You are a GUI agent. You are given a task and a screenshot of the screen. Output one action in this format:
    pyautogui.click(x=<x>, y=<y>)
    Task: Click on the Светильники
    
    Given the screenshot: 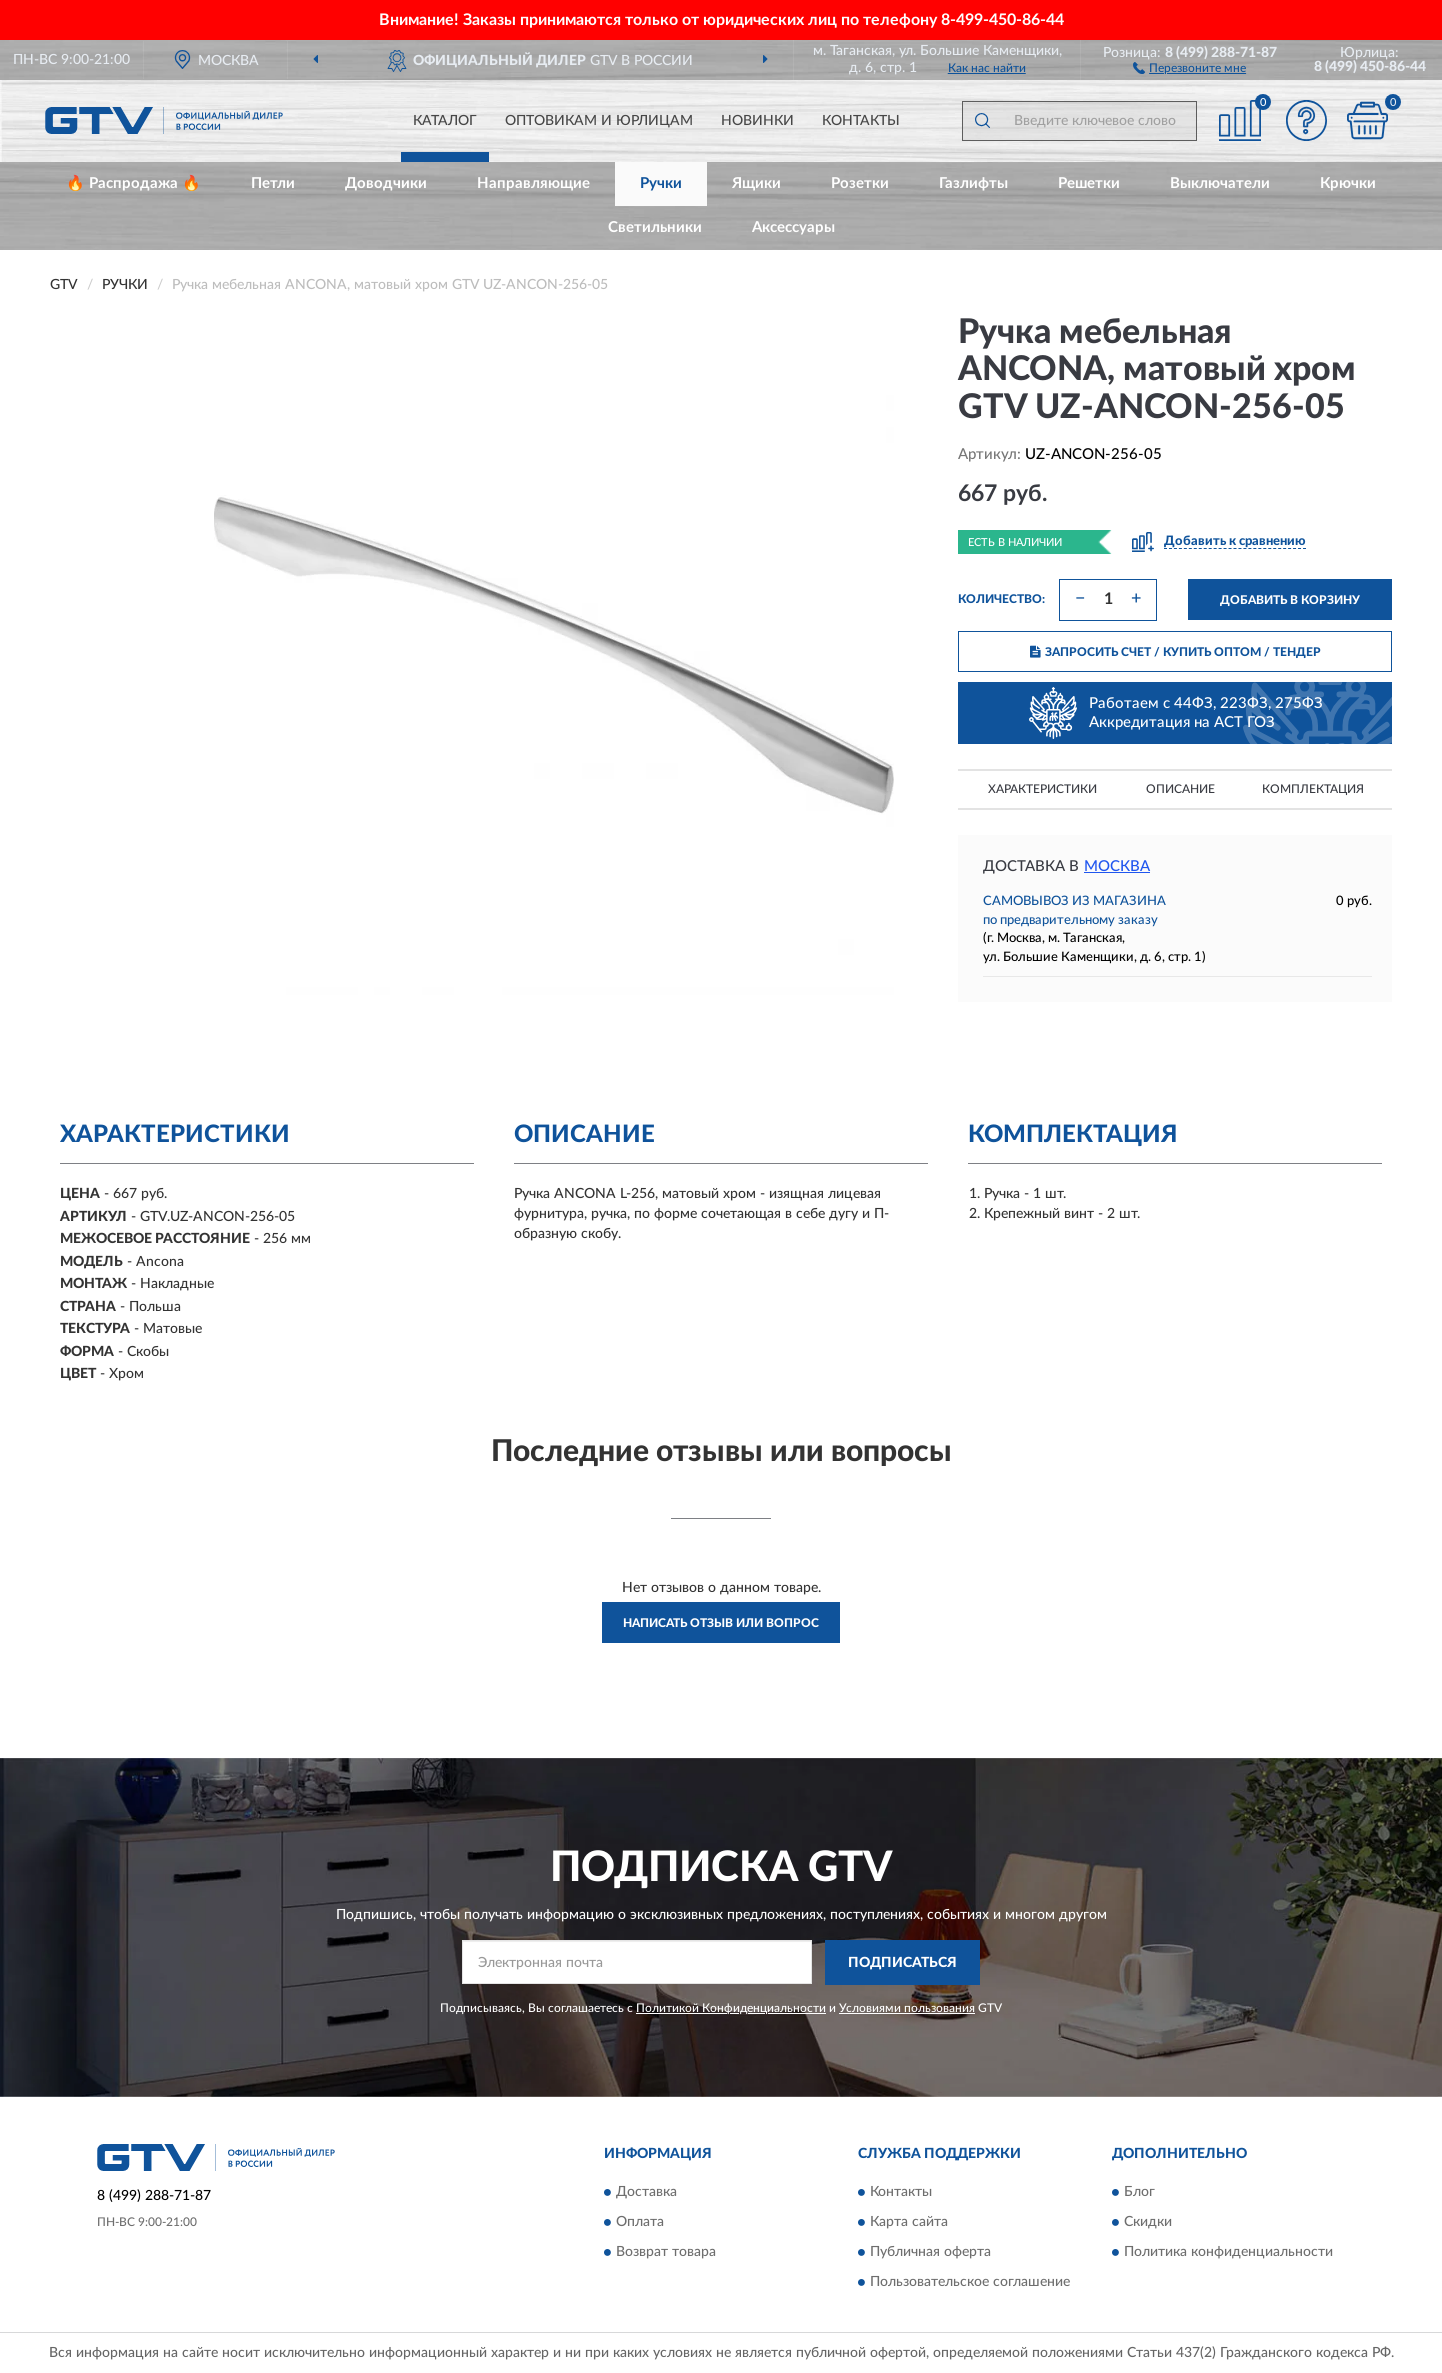 What is the action you would take?
    pyautogui.click(x=655, y=227)
    